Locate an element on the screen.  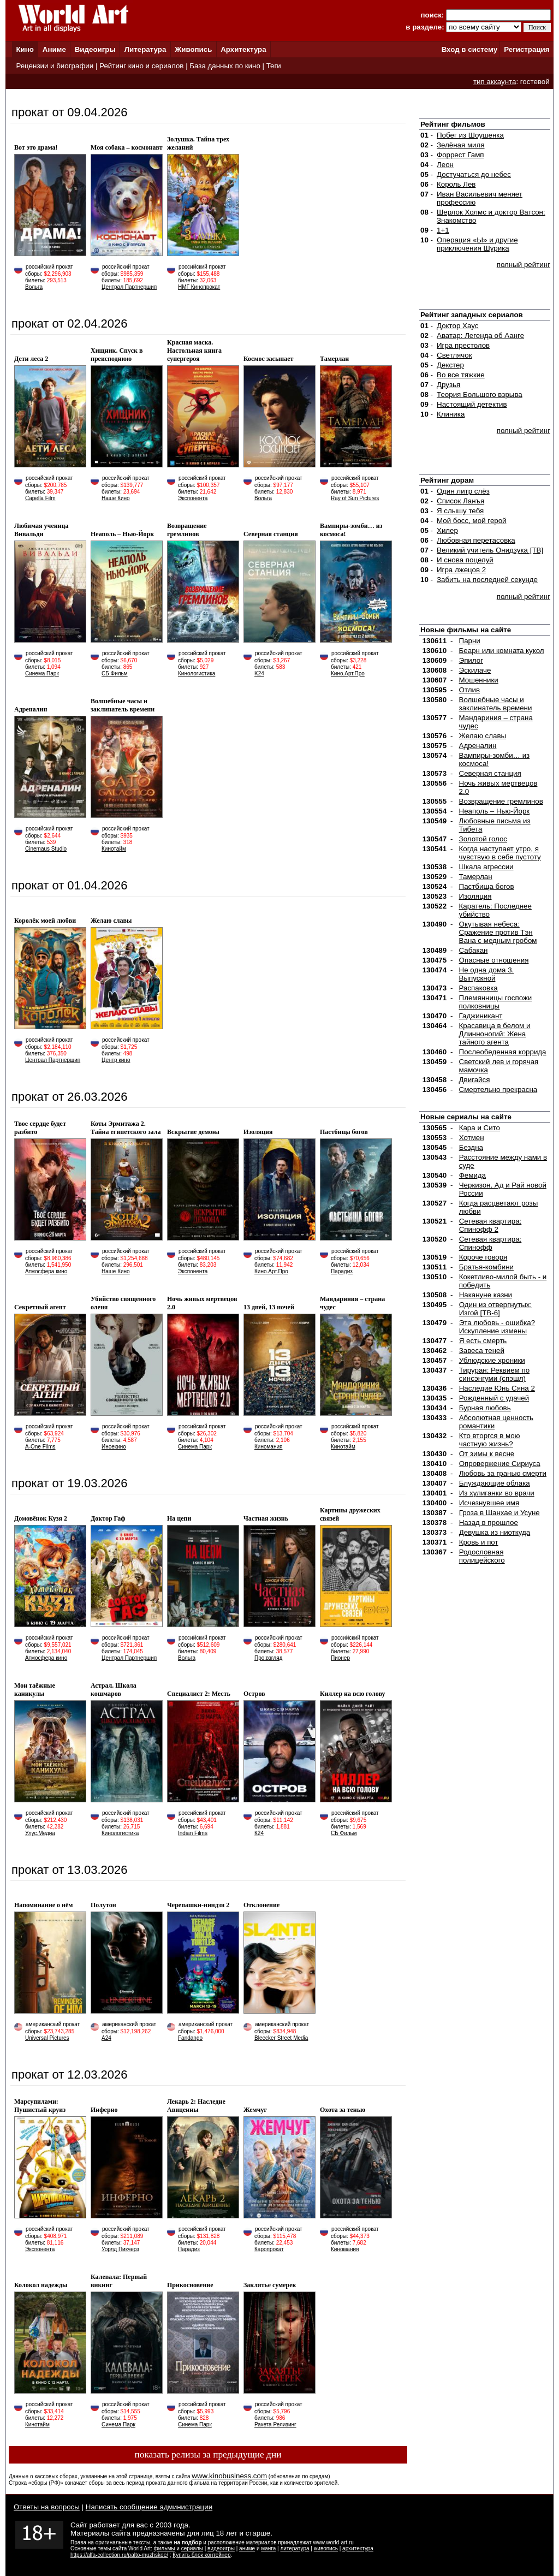
Мошенники is located at coordinates (478, 680).